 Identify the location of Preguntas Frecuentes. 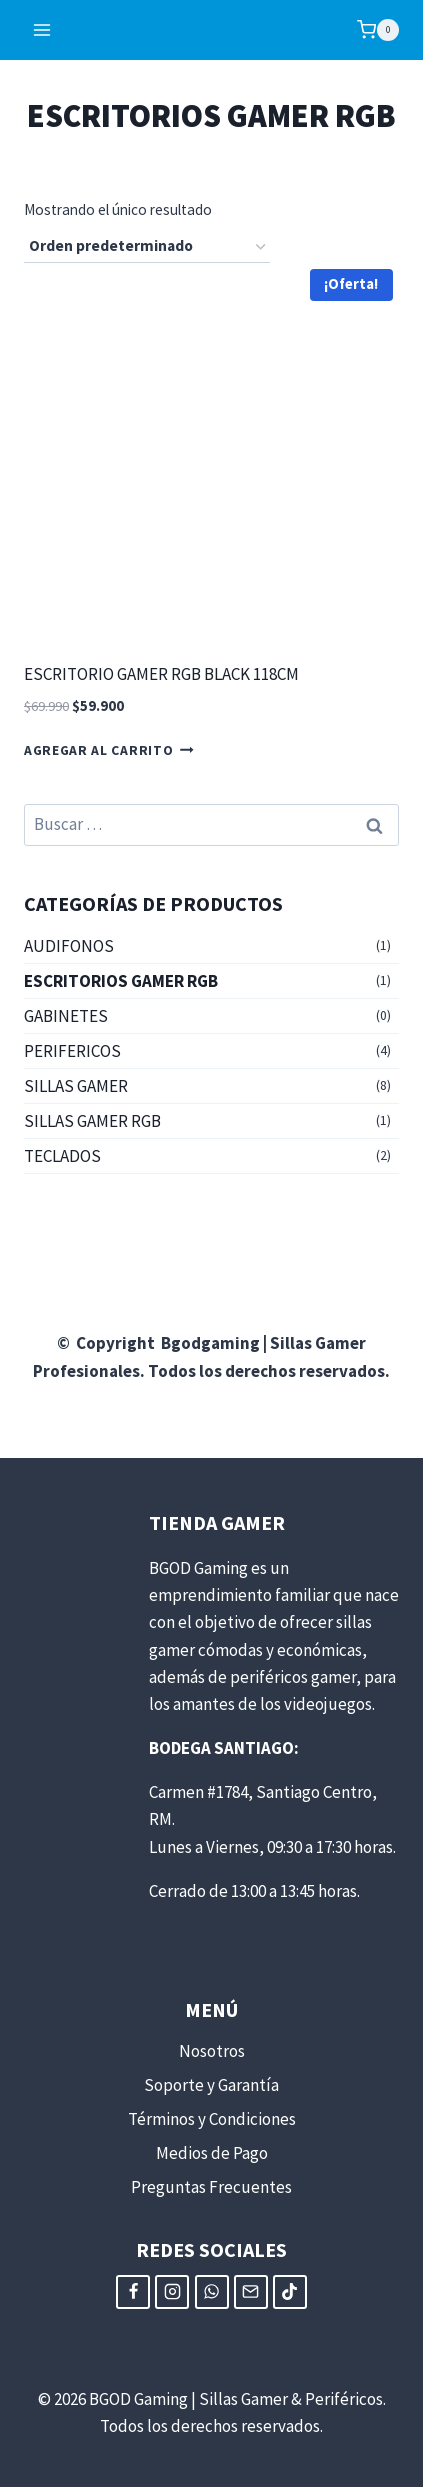
(211, 2187).